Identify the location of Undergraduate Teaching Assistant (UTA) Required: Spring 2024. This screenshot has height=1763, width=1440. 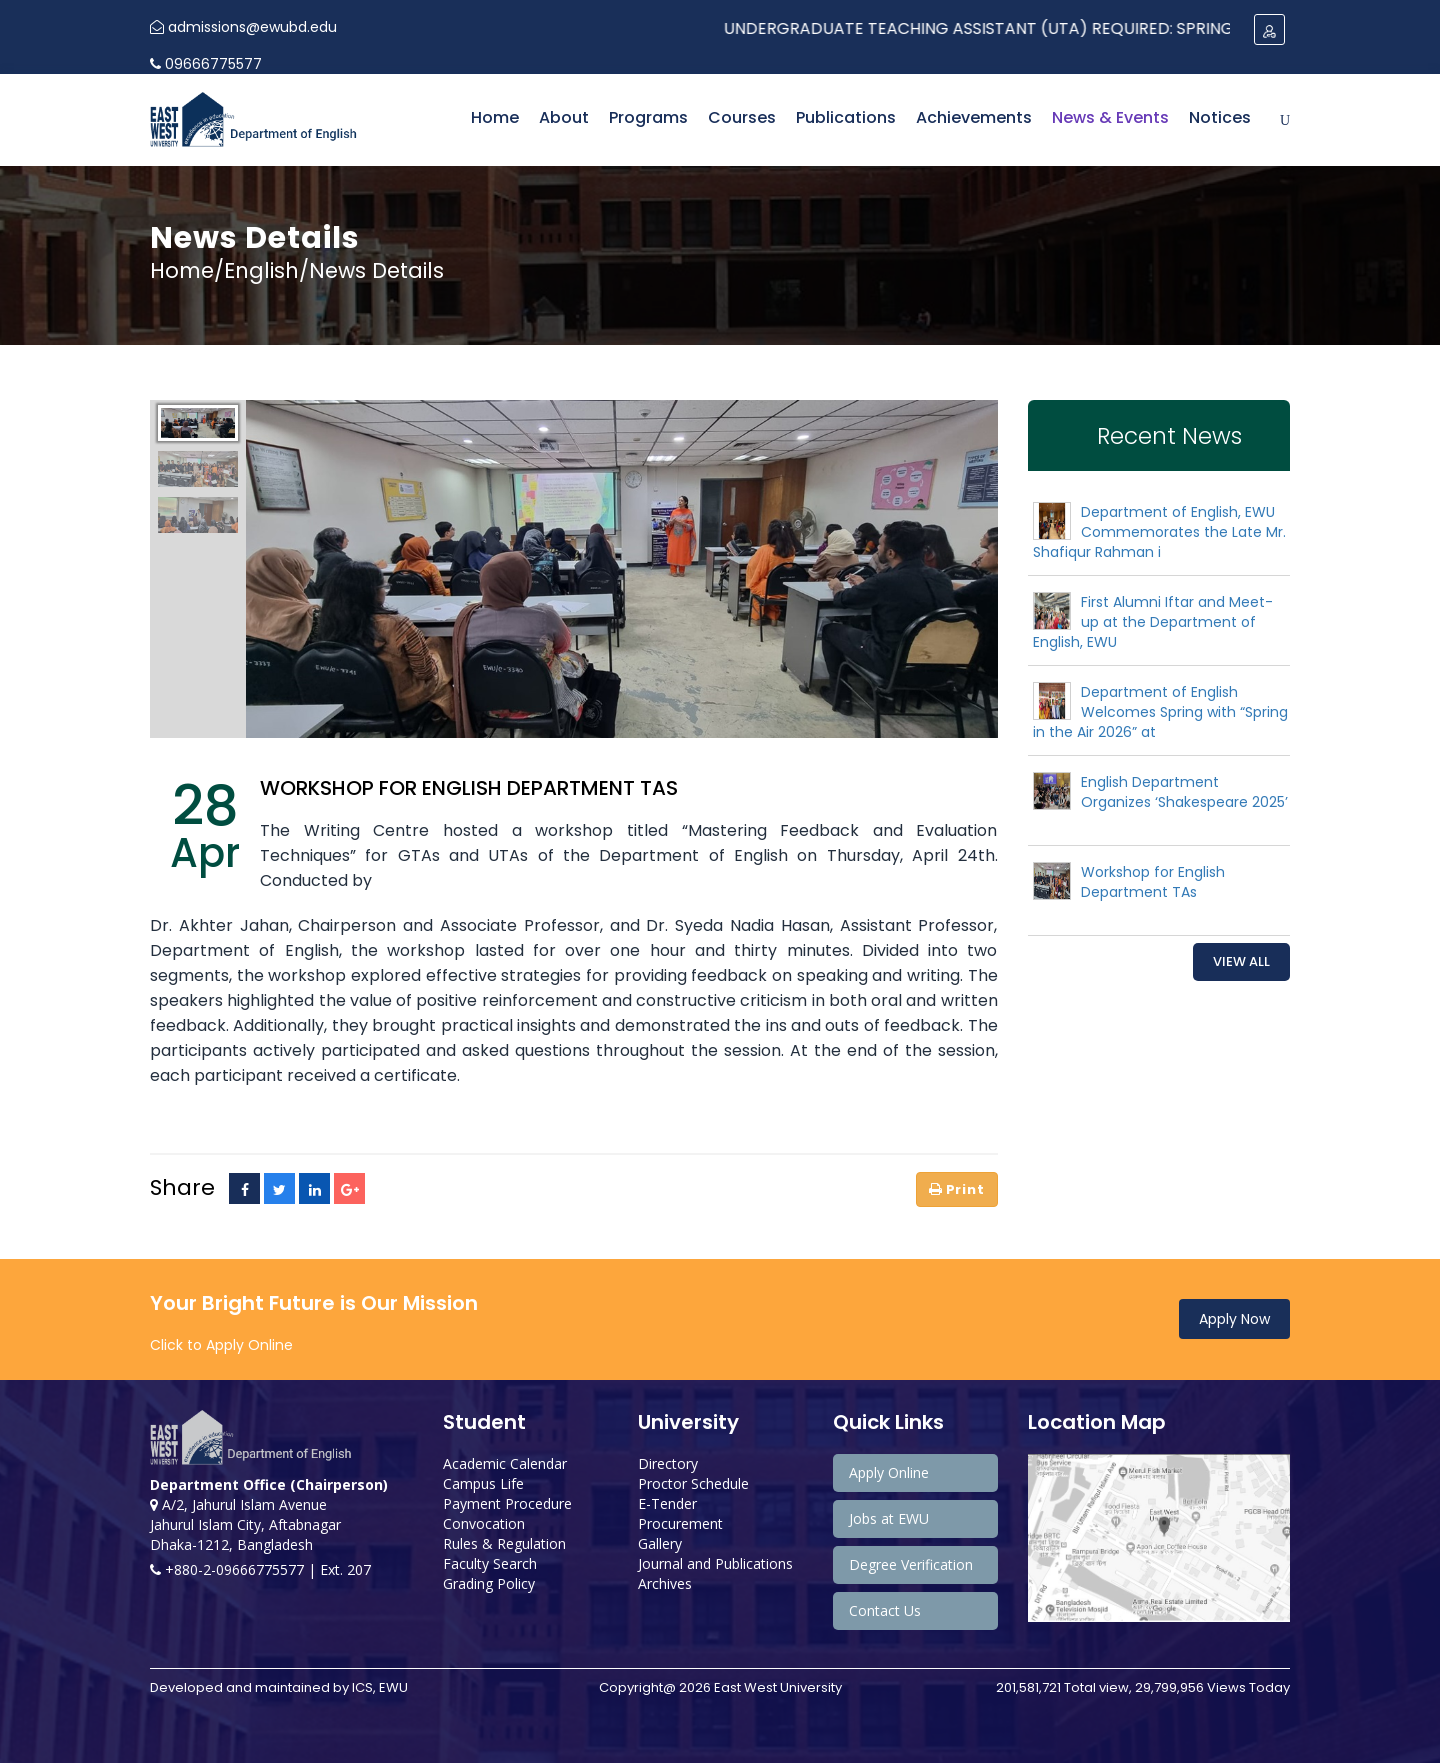
(1046, 28).